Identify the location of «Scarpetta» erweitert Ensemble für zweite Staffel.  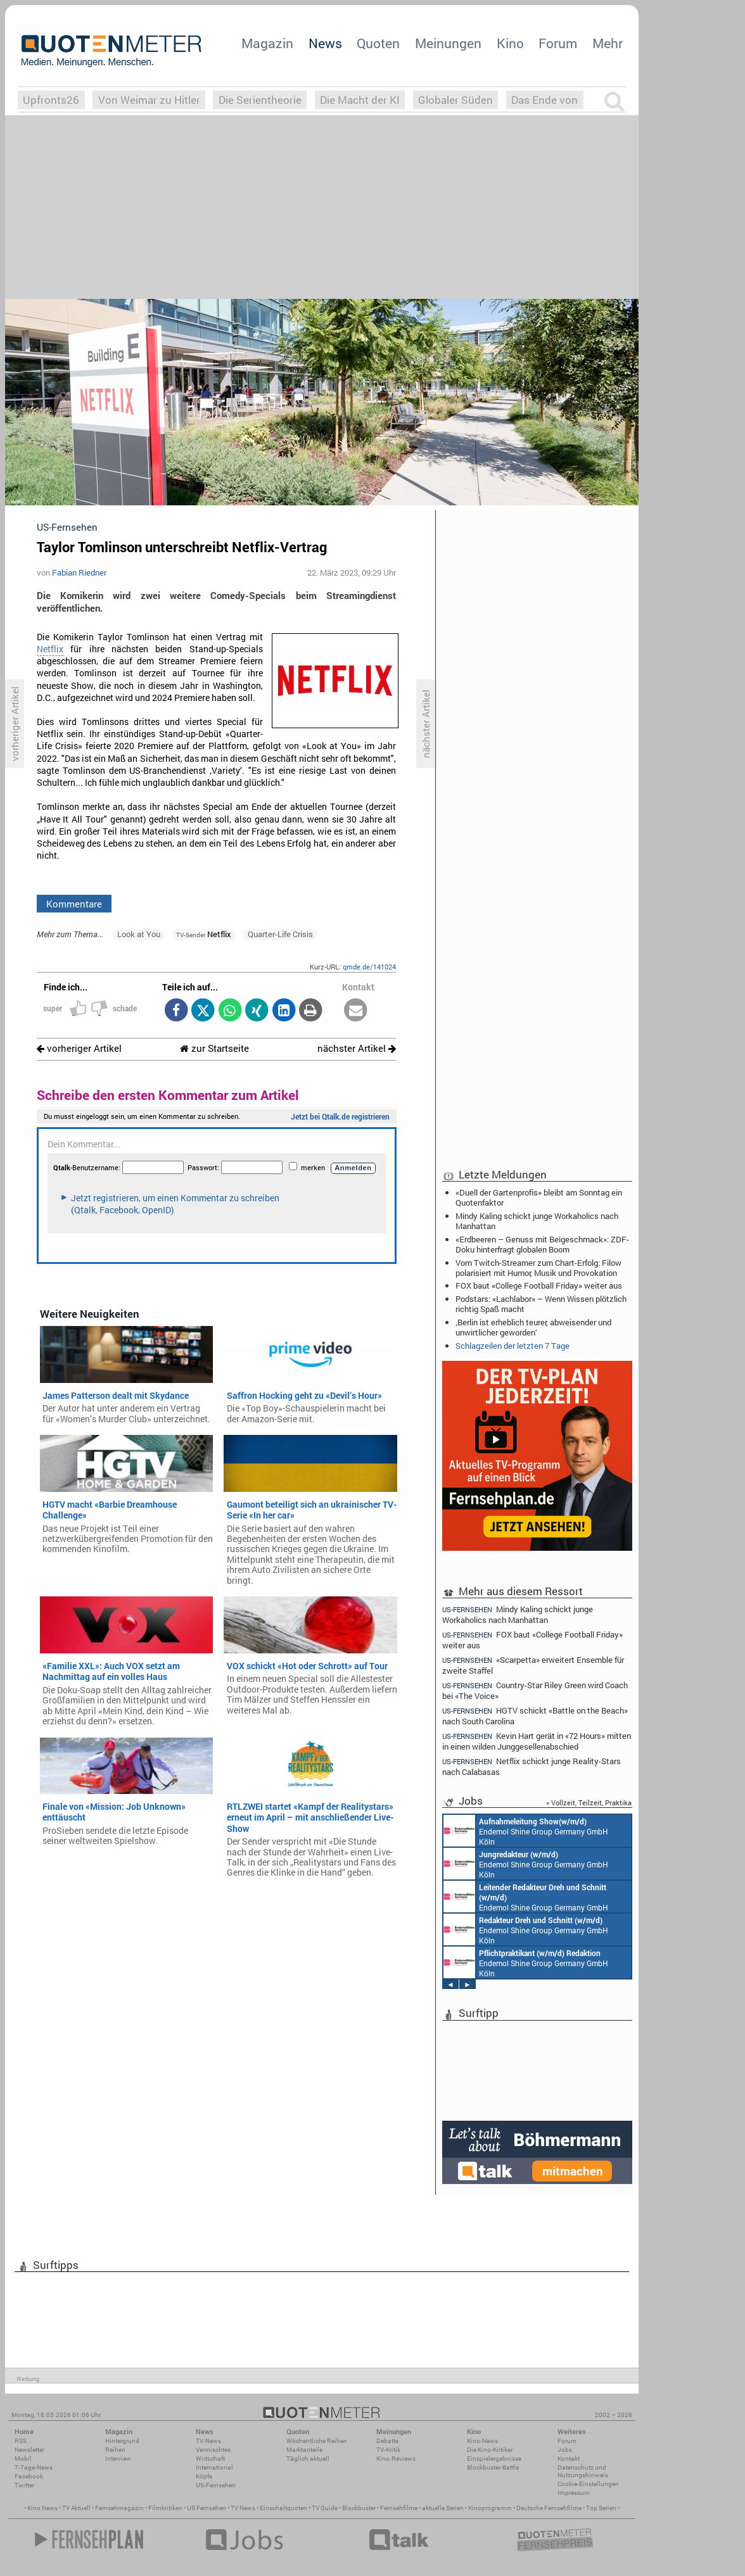
(533, 1665).